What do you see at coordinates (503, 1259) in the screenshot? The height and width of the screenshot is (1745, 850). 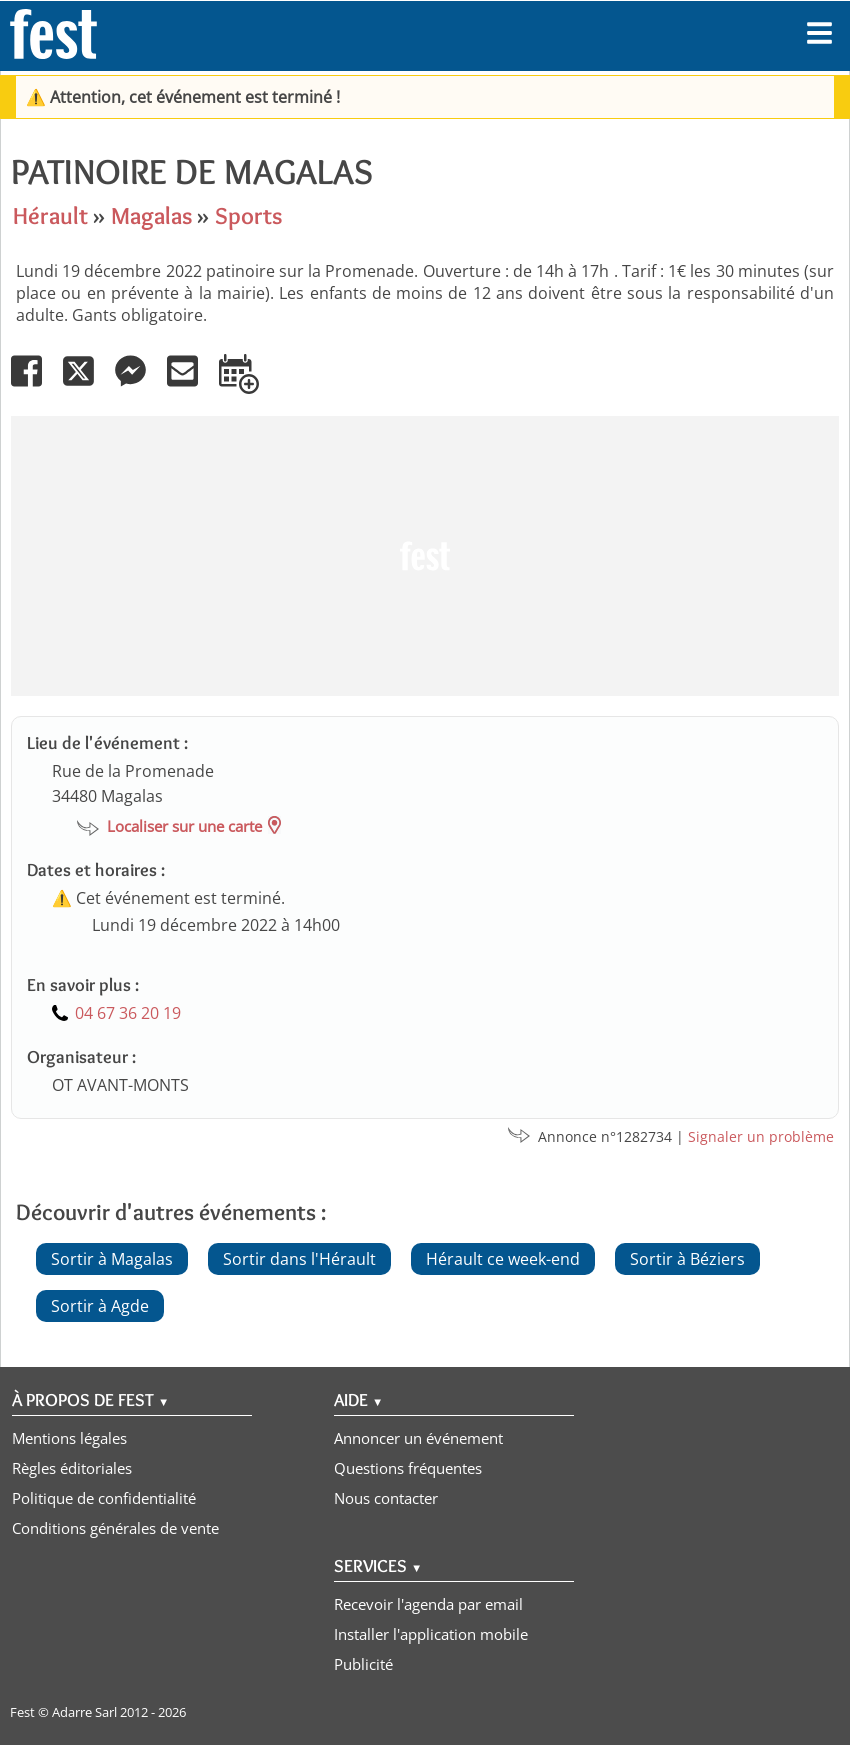 I see `Hérault ce week-end` at bounding box center [503, 1259].